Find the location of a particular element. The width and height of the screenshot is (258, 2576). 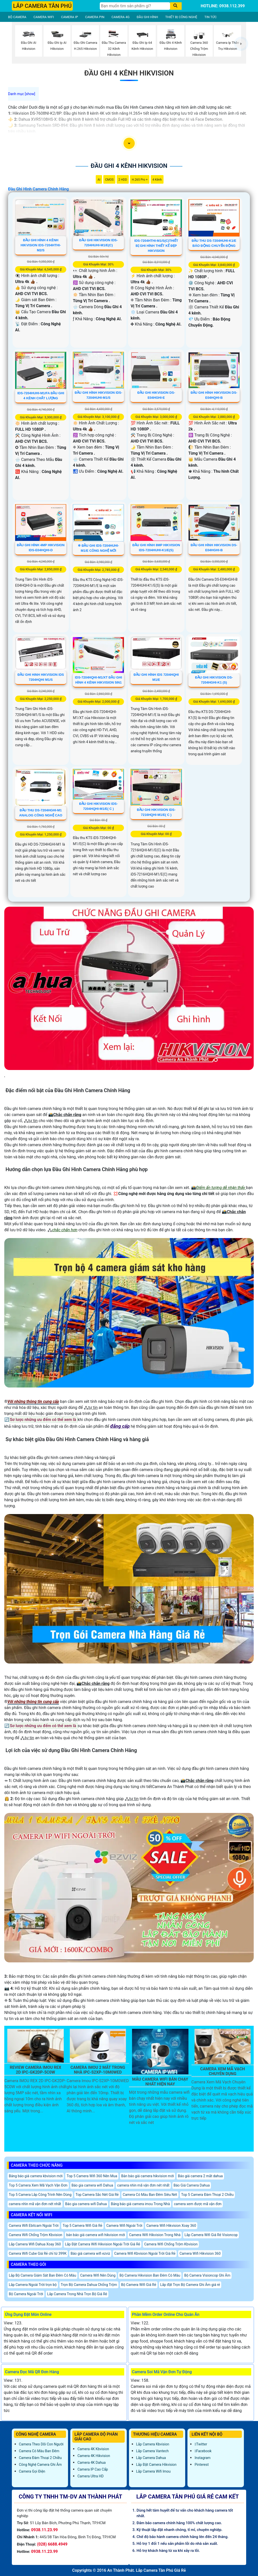

CAMERA PIN is located at coordinates (94, 17).